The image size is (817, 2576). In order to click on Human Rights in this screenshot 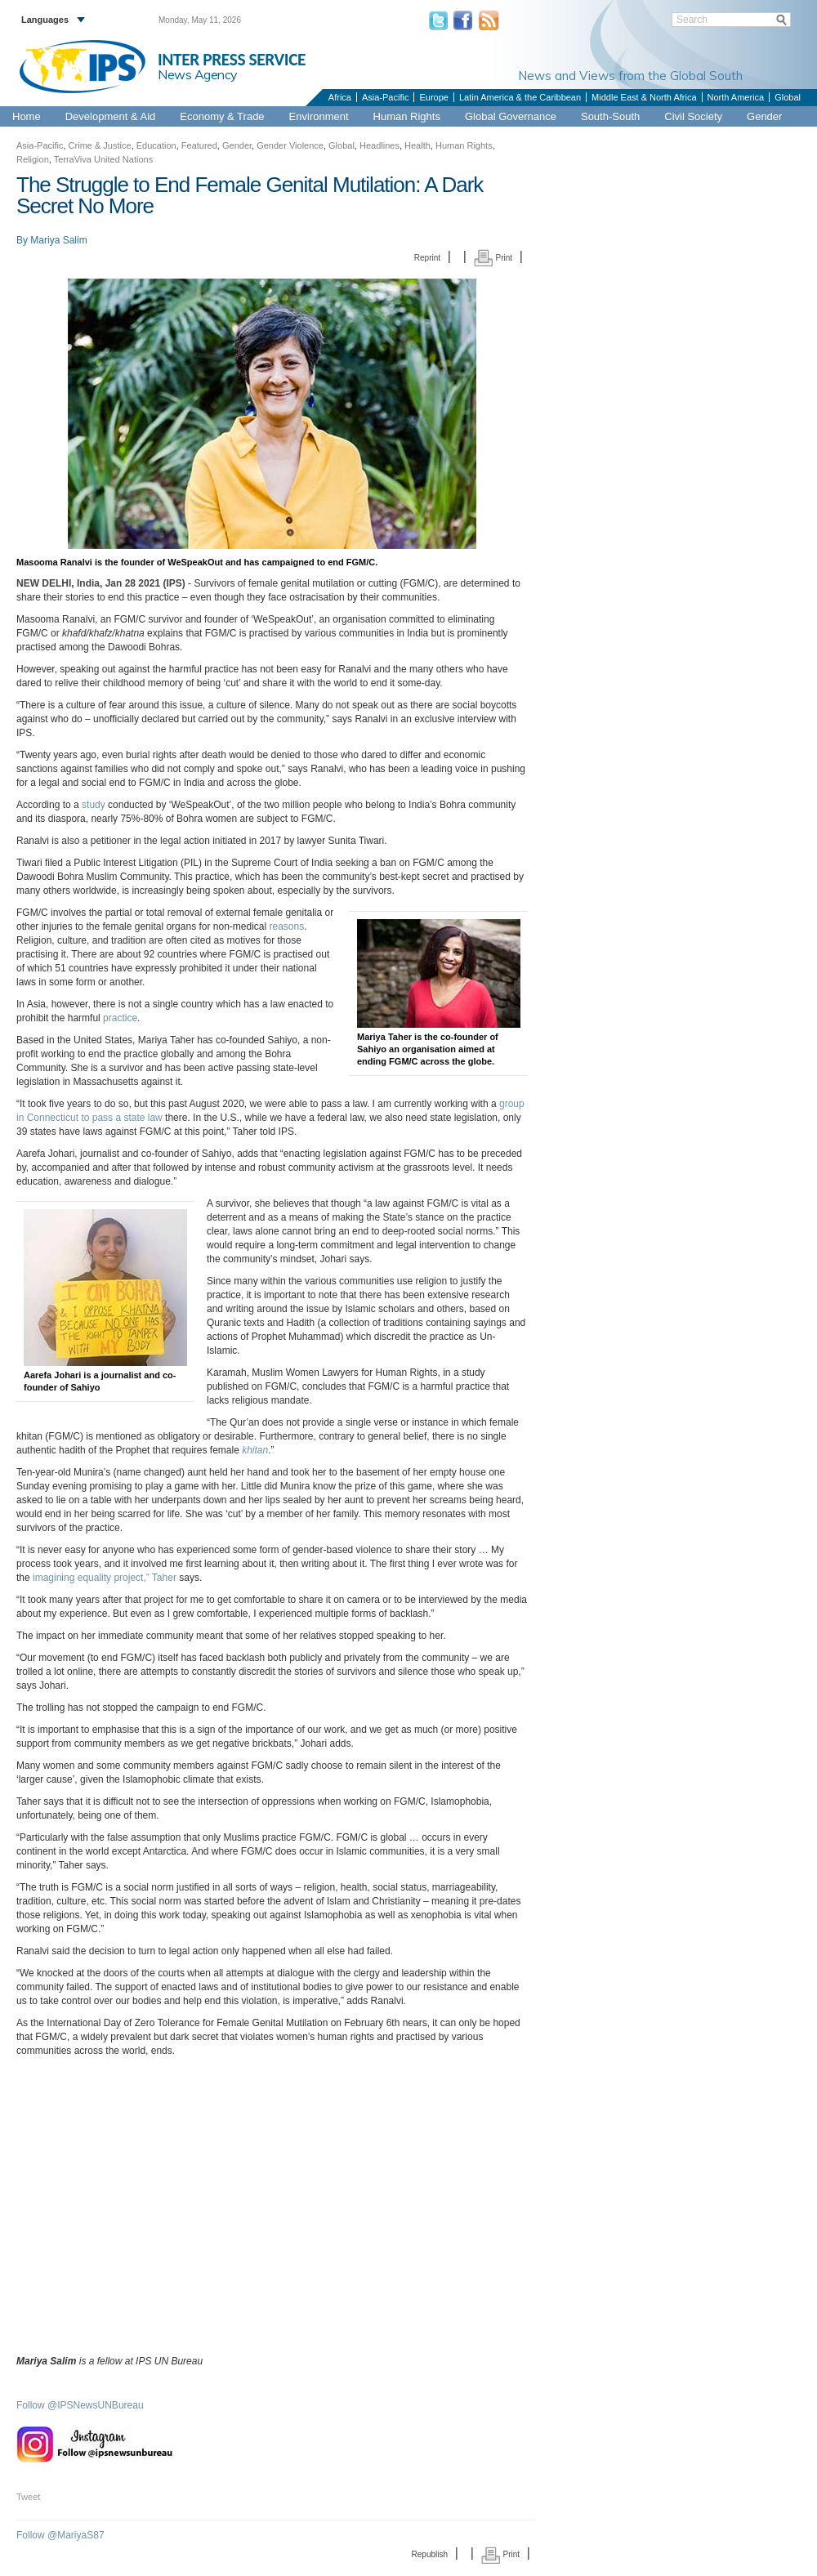, I will do `click(406, 116)`.